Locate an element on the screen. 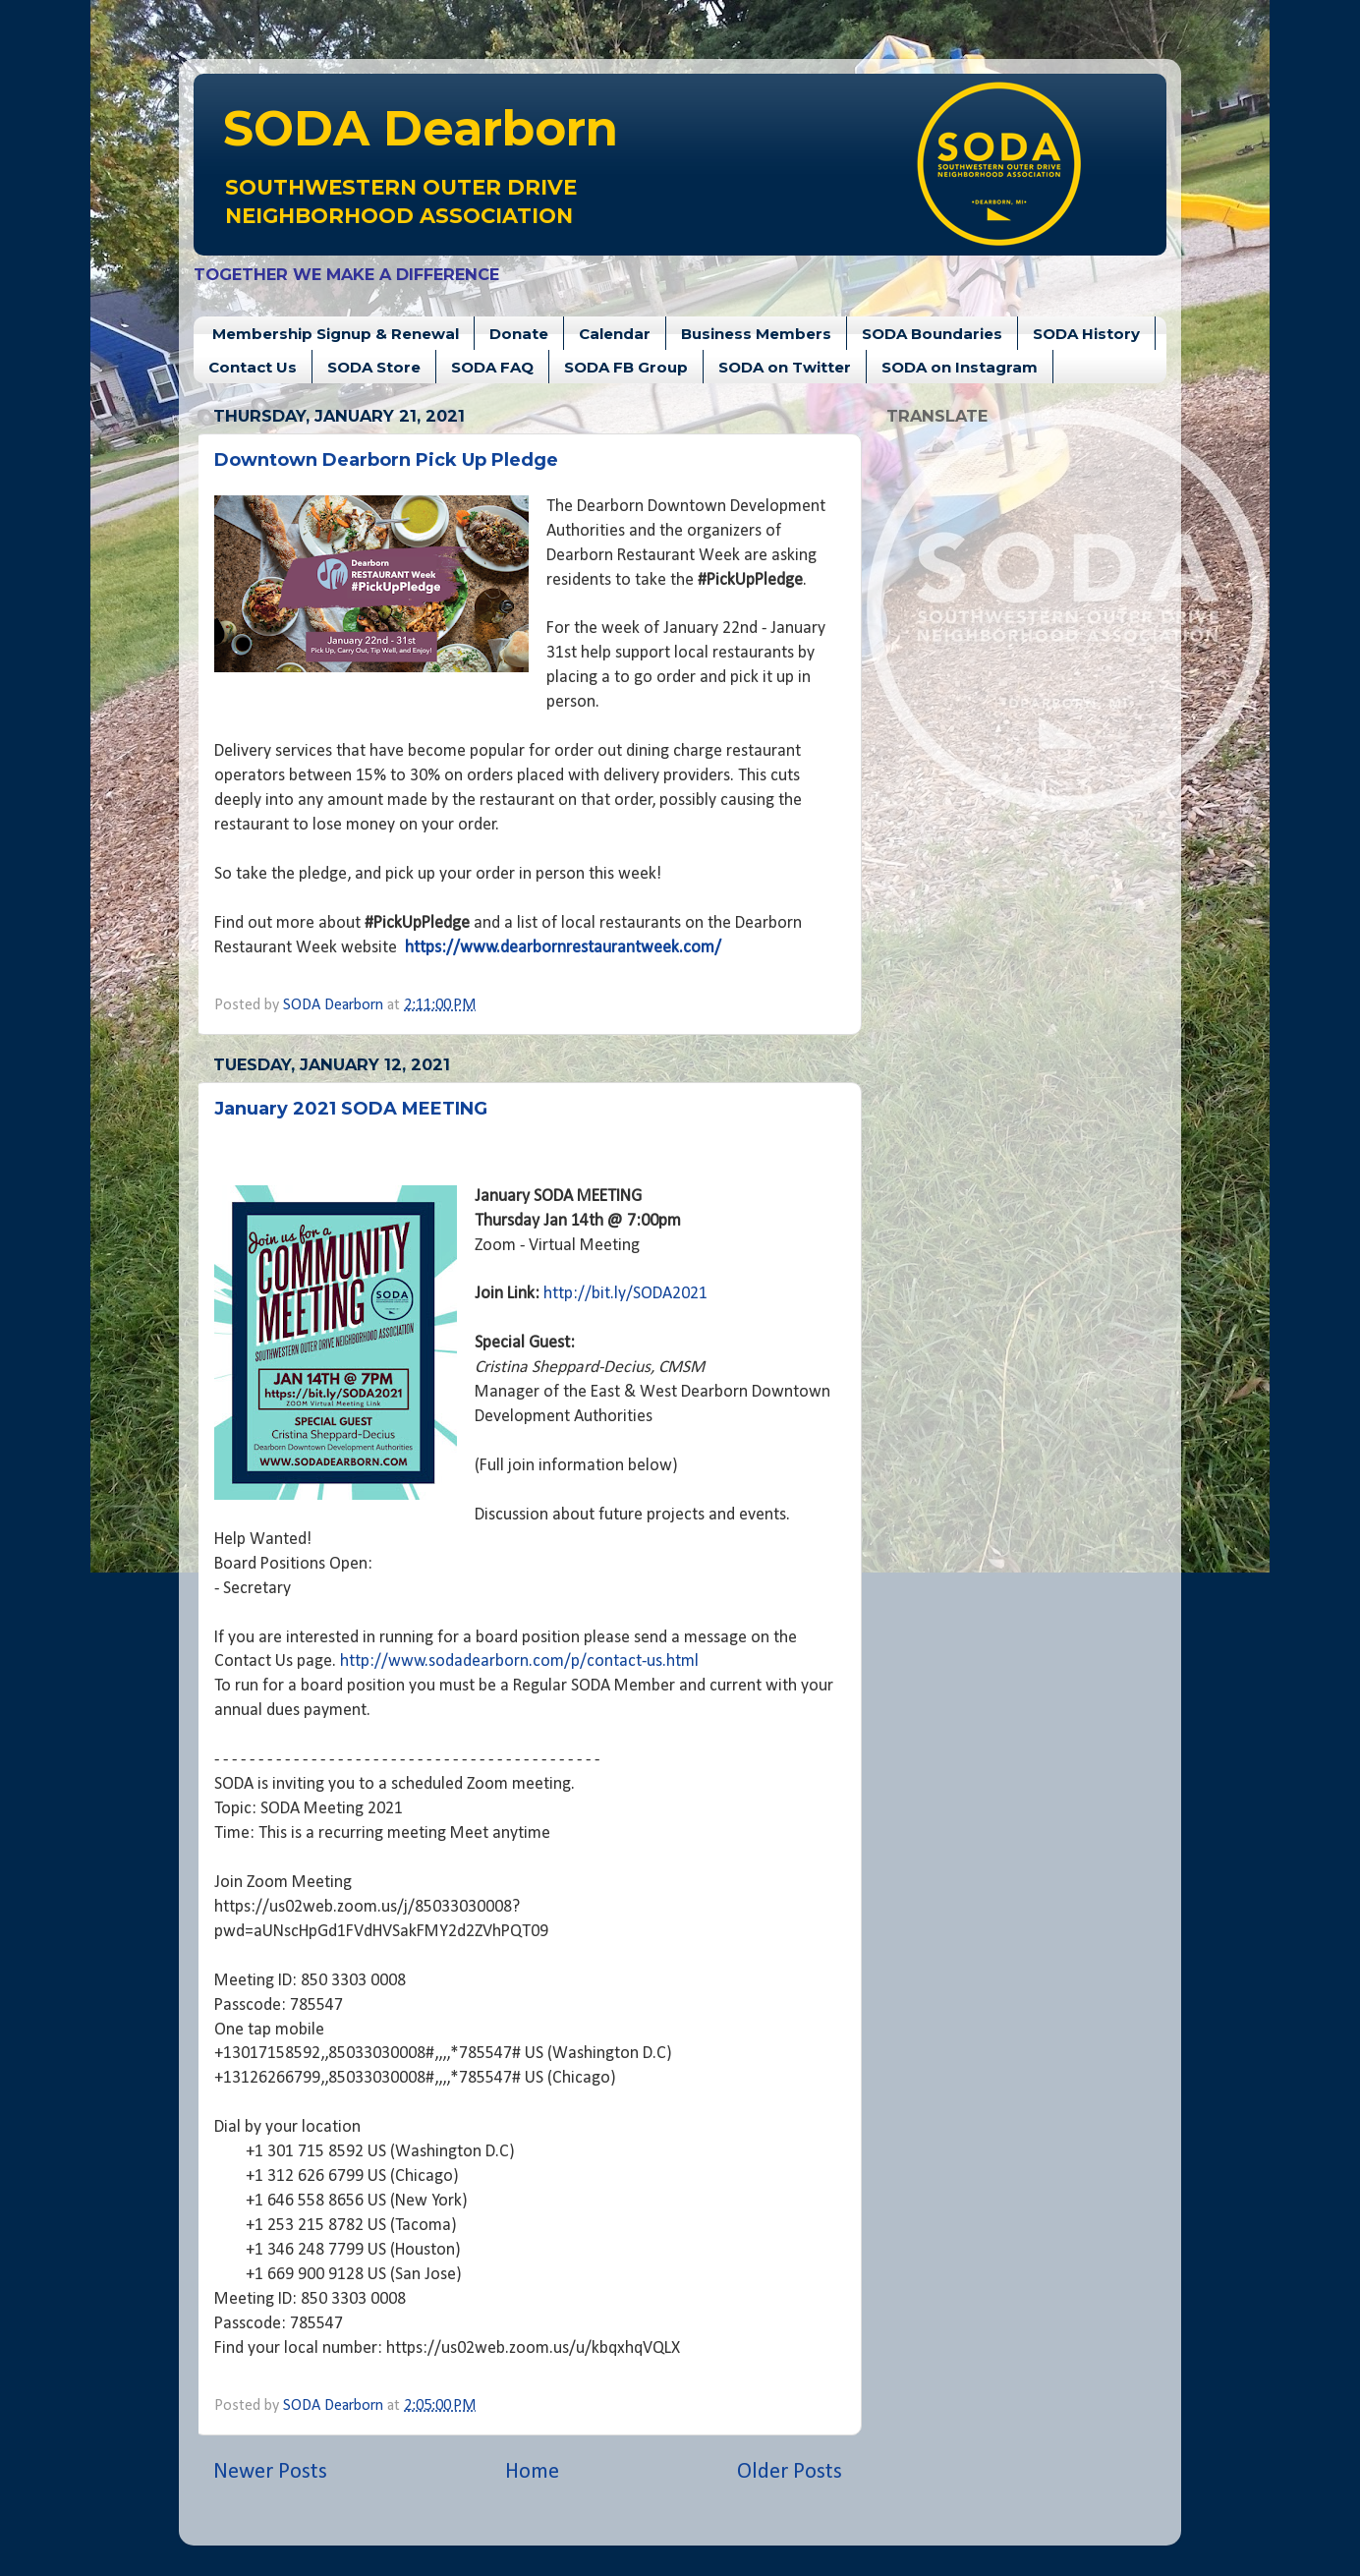 Image resolution: width=1360 pixels, height=2576 pixels. http://www.sodadearborn.com/p/contact-us.html is located at coordinates (519, 1661).